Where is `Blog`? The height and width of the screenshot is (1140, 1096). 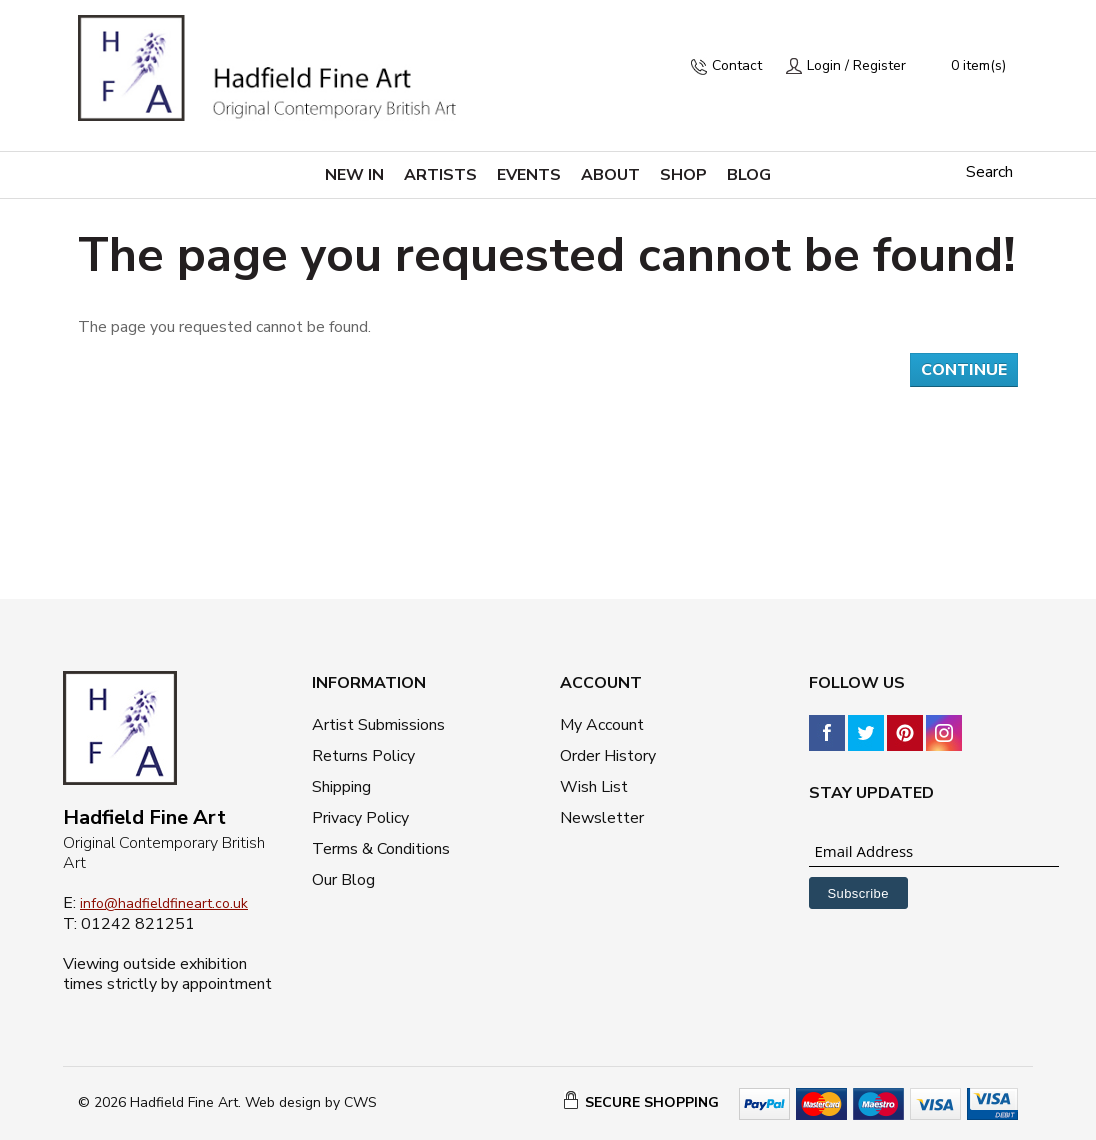 Blog is located at coordinates (749, 175).